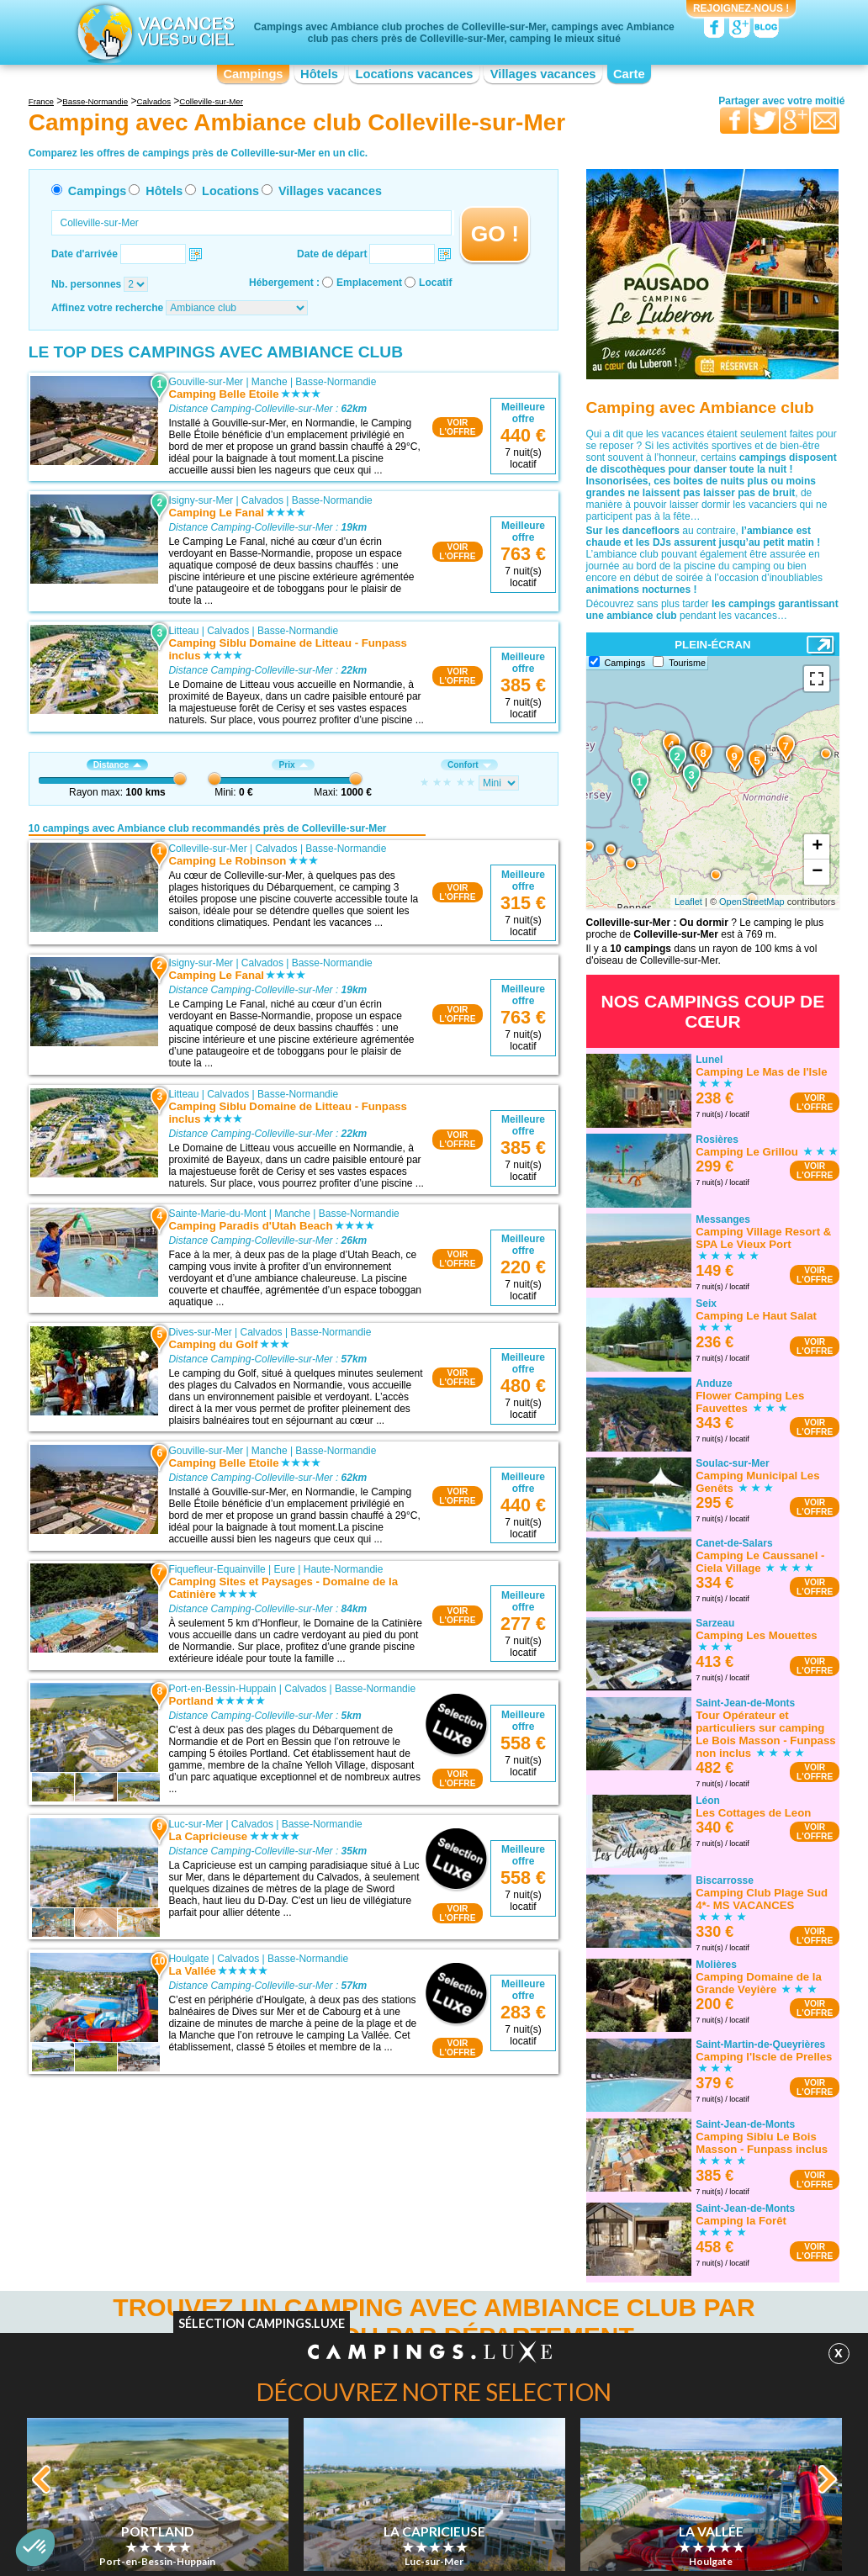 The image size is (868, 2576). Describe the element at coordinates (543, 74) in the screenshot. I see `Villages vacances` at that location.